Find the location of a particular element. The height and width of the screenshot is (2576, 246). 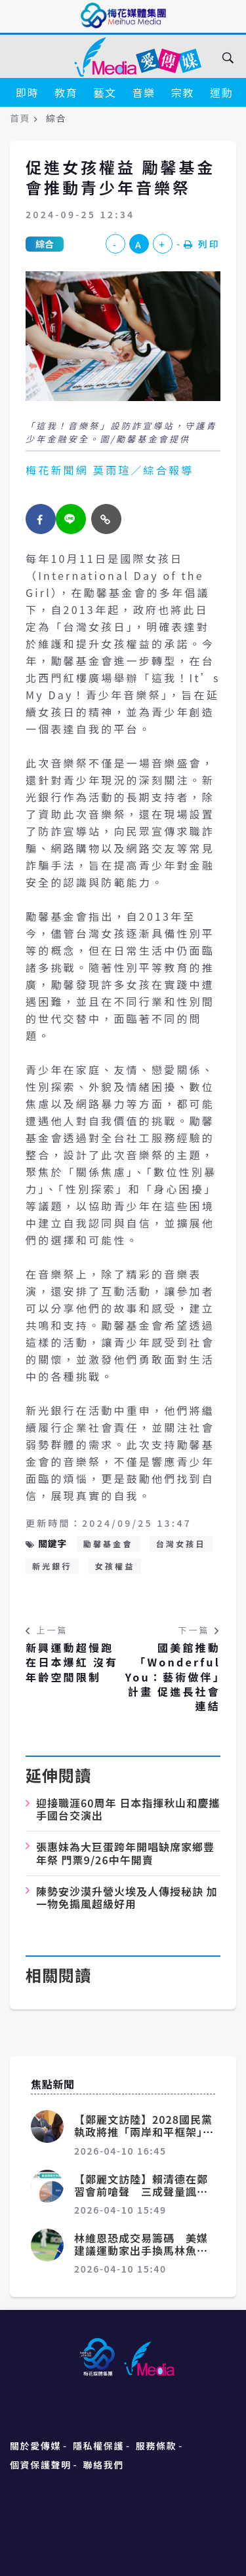

服務條款 is located at coordinates (156, 2445).